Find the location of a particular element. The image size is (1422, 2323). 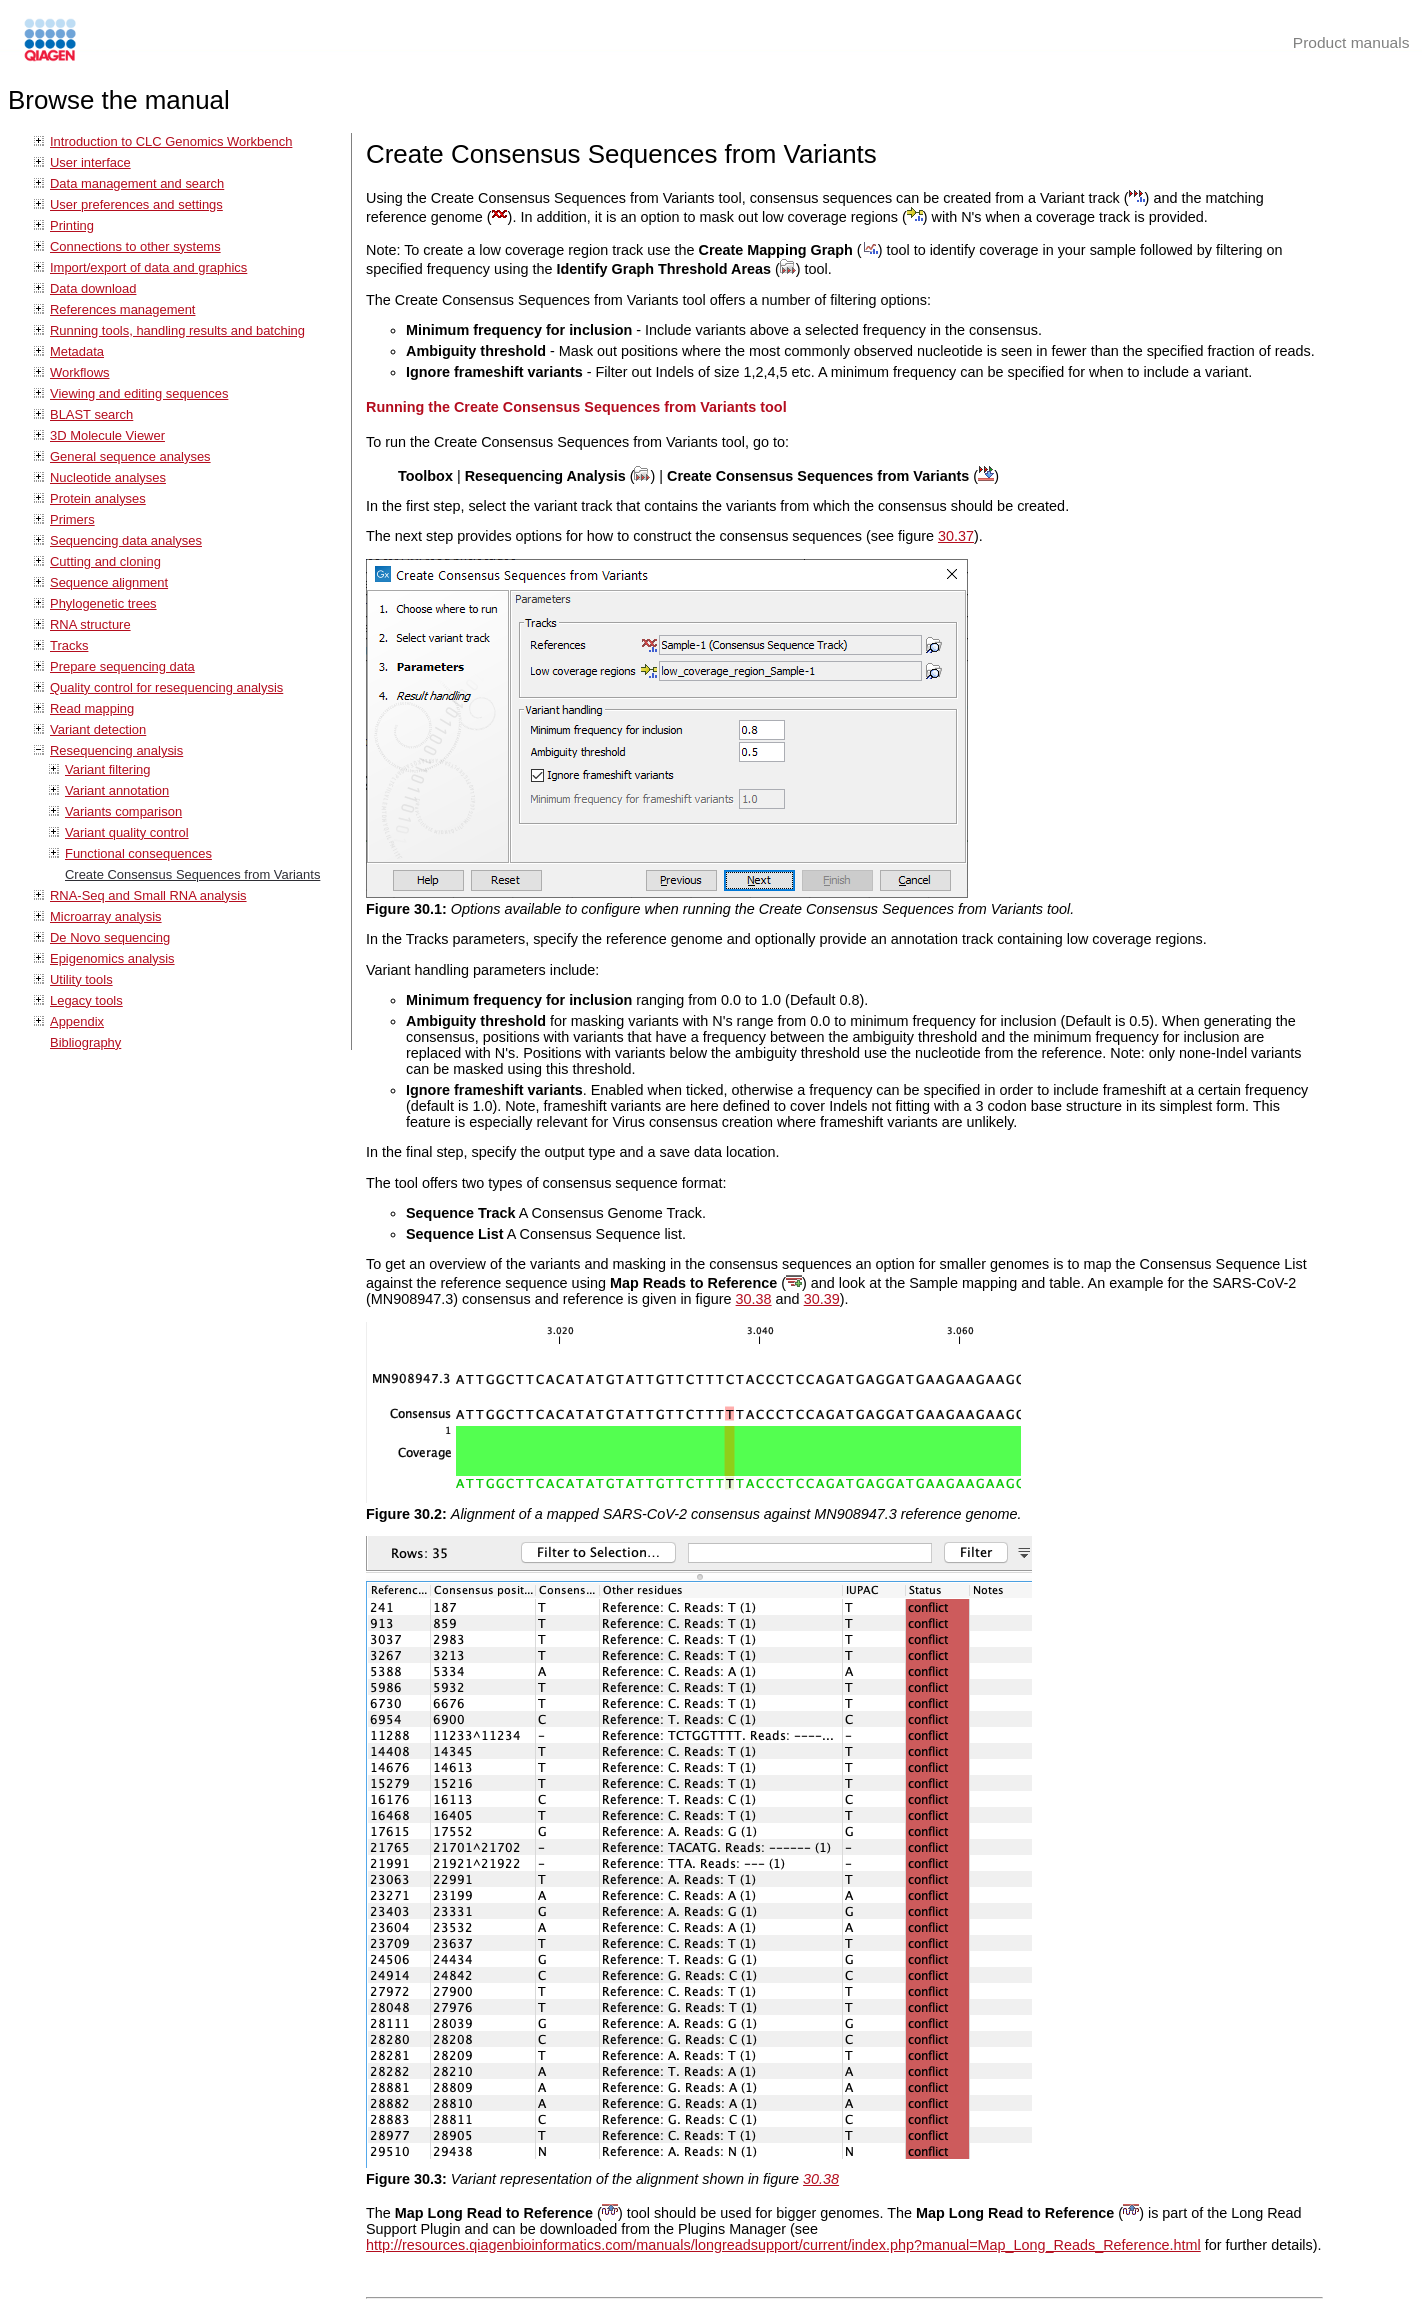

Introduction to CLC Genomics Workbench is located at coordinates (171, 141).